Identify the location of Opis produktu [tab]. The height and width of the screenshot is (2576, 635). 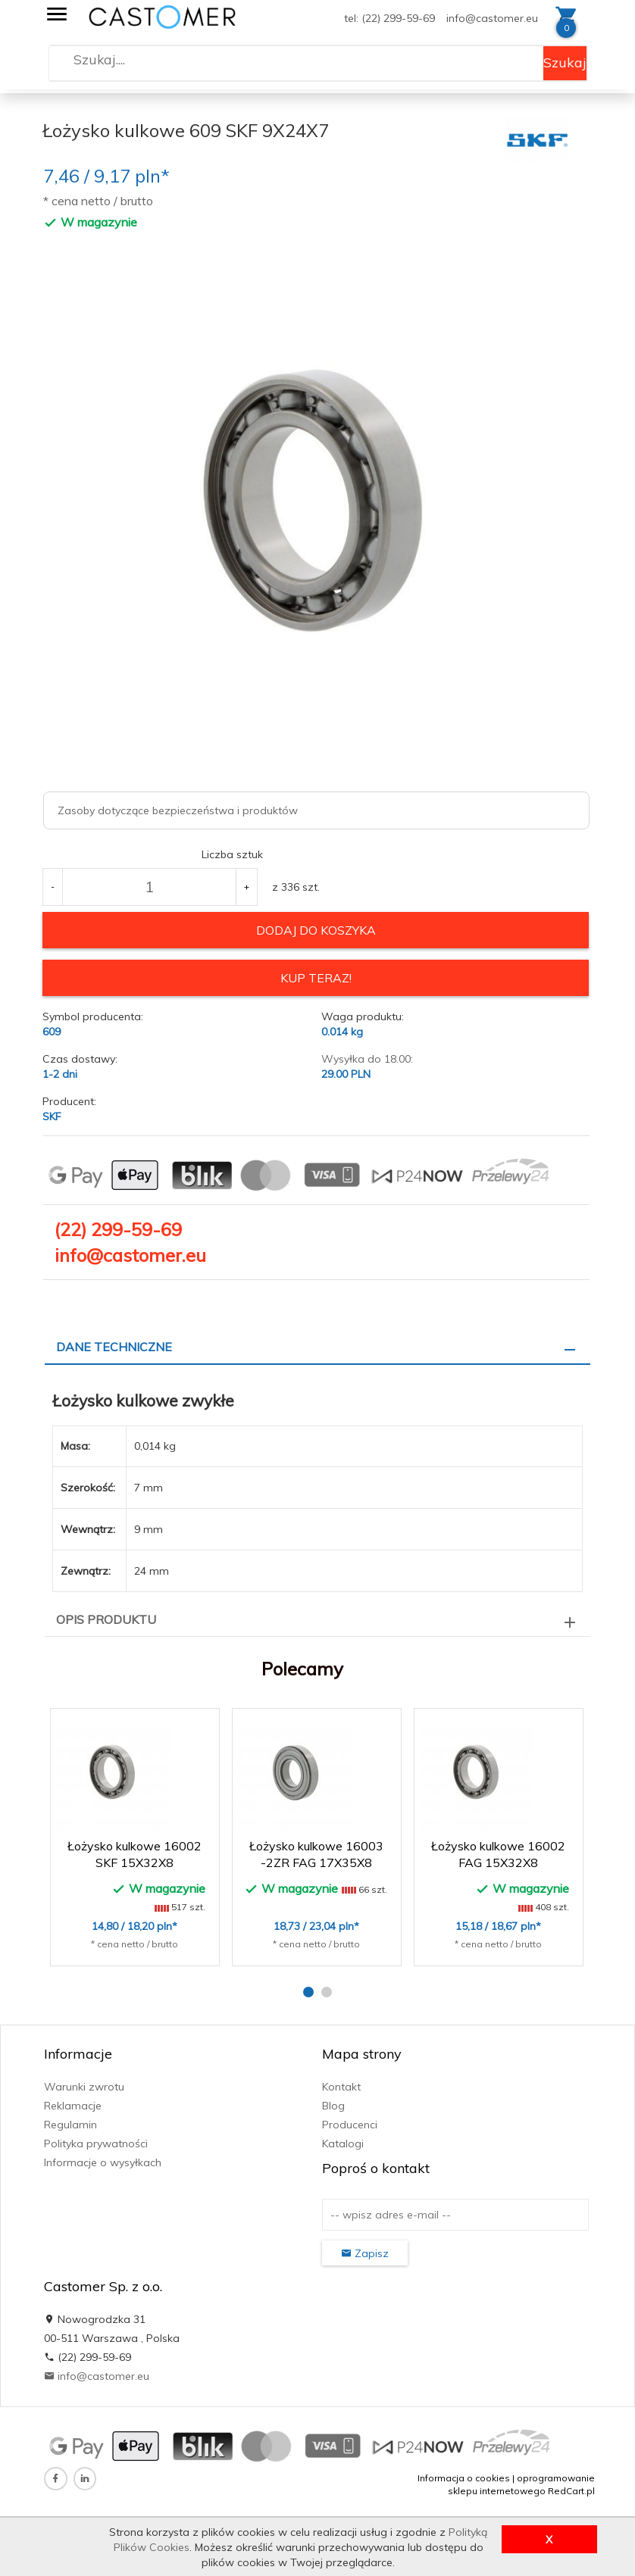
(106, 1618).